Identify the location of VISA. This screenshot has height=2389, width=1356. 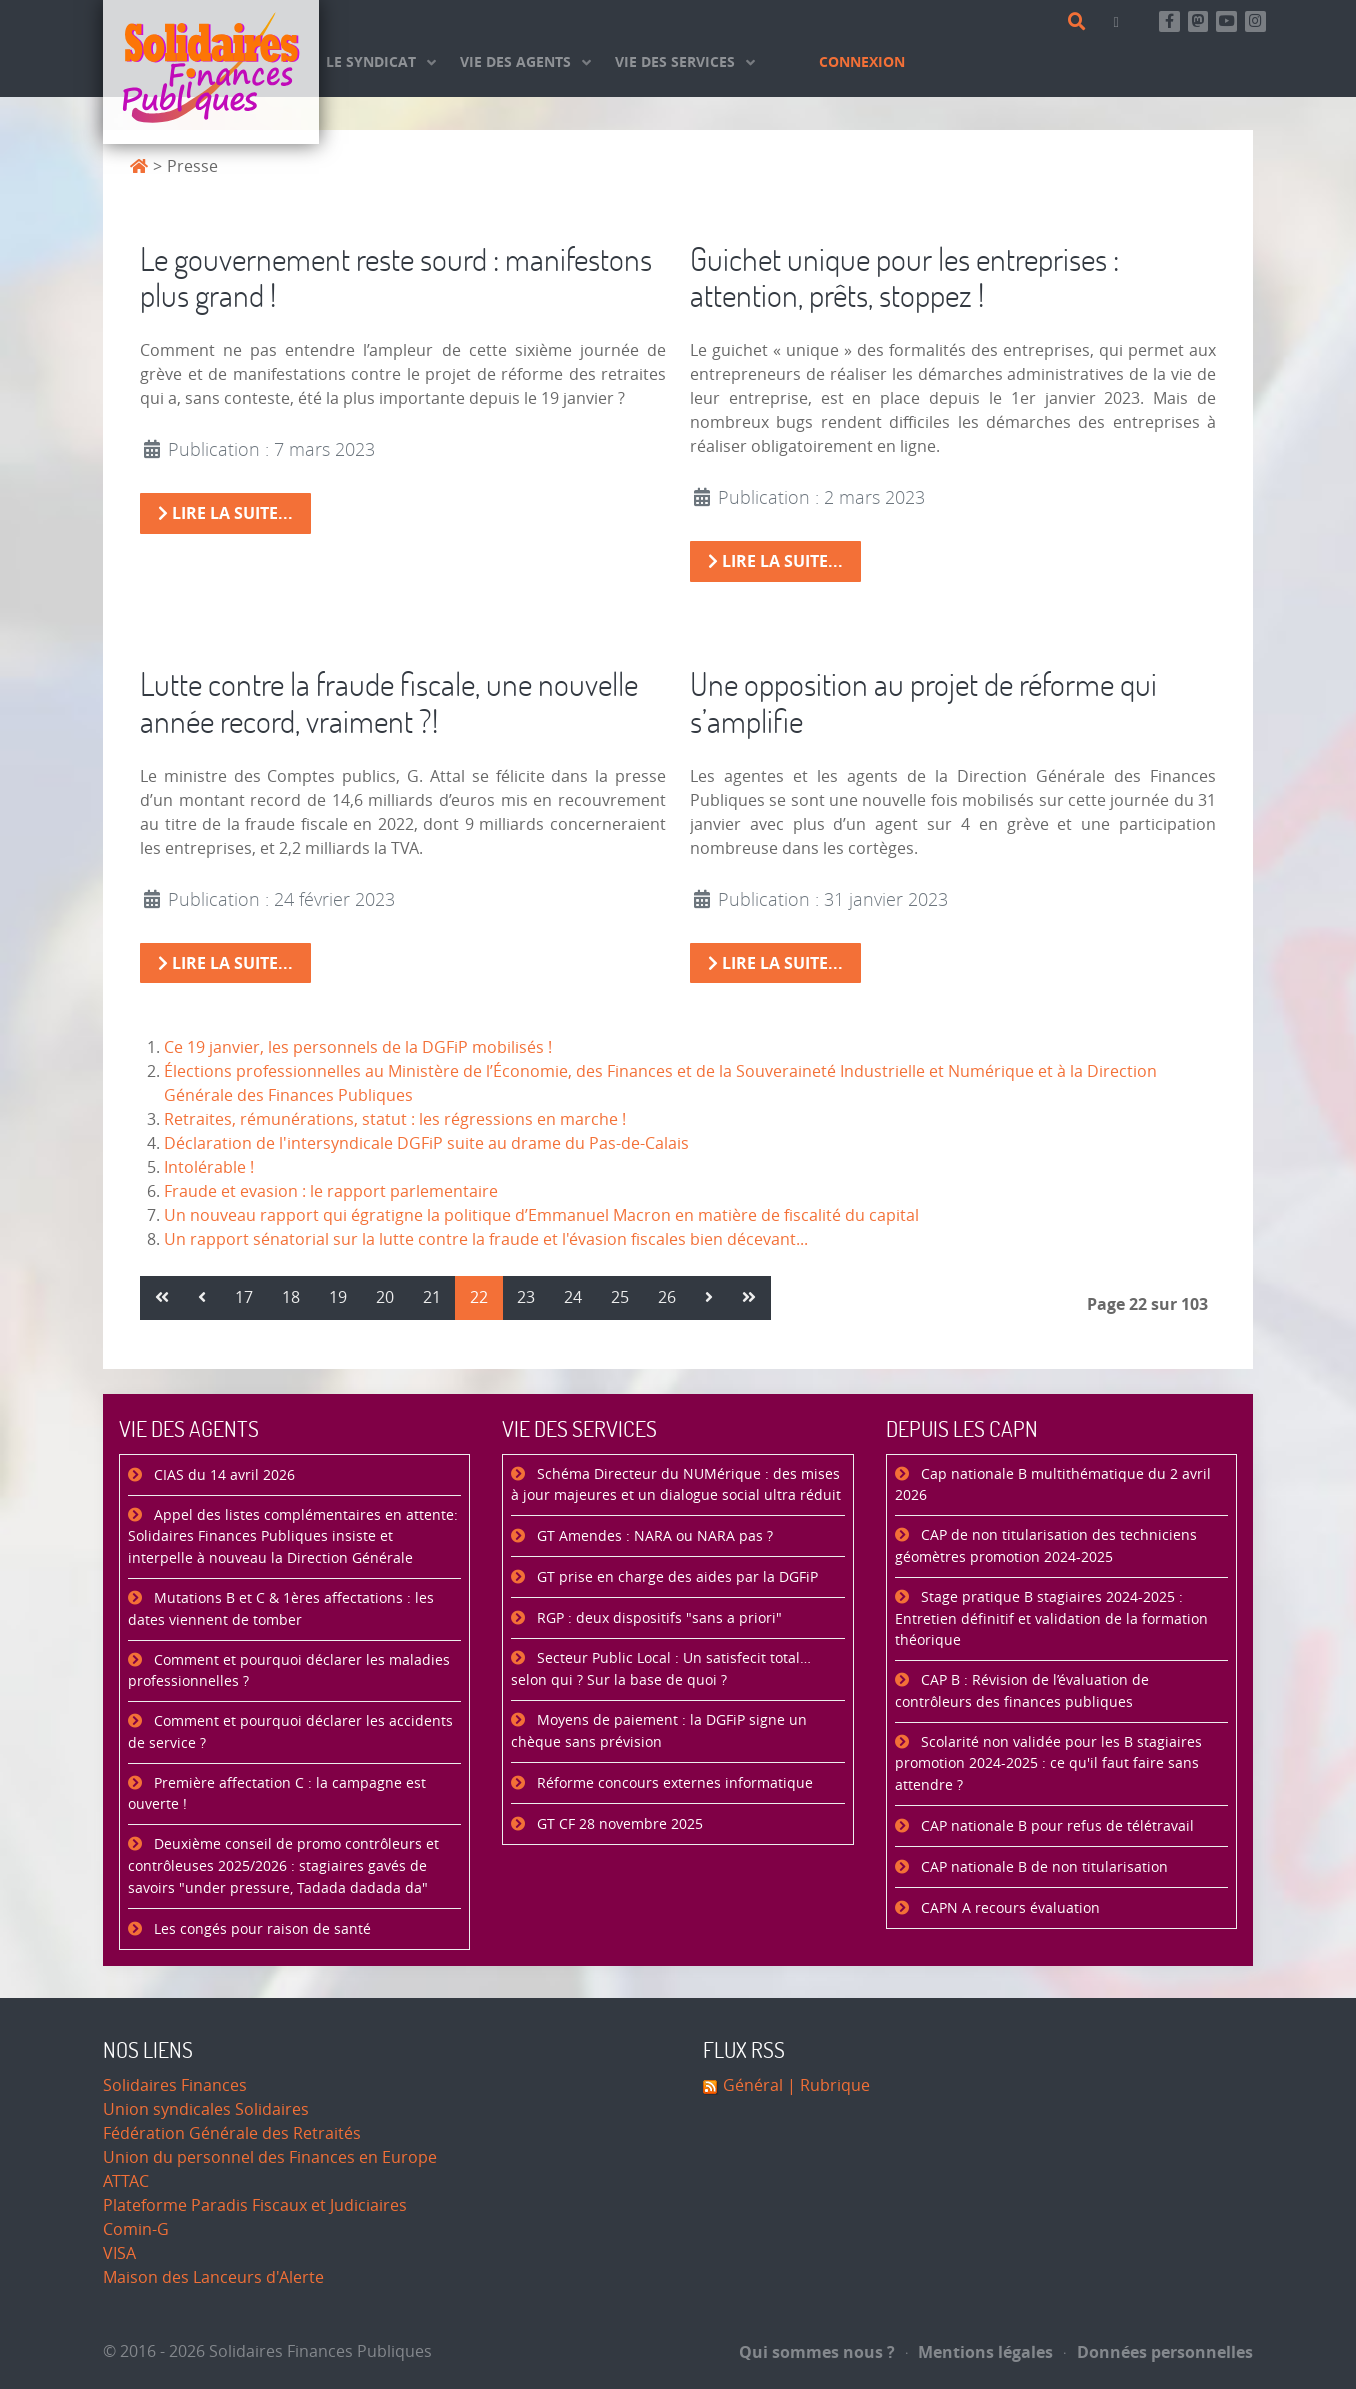
(119, 2253).